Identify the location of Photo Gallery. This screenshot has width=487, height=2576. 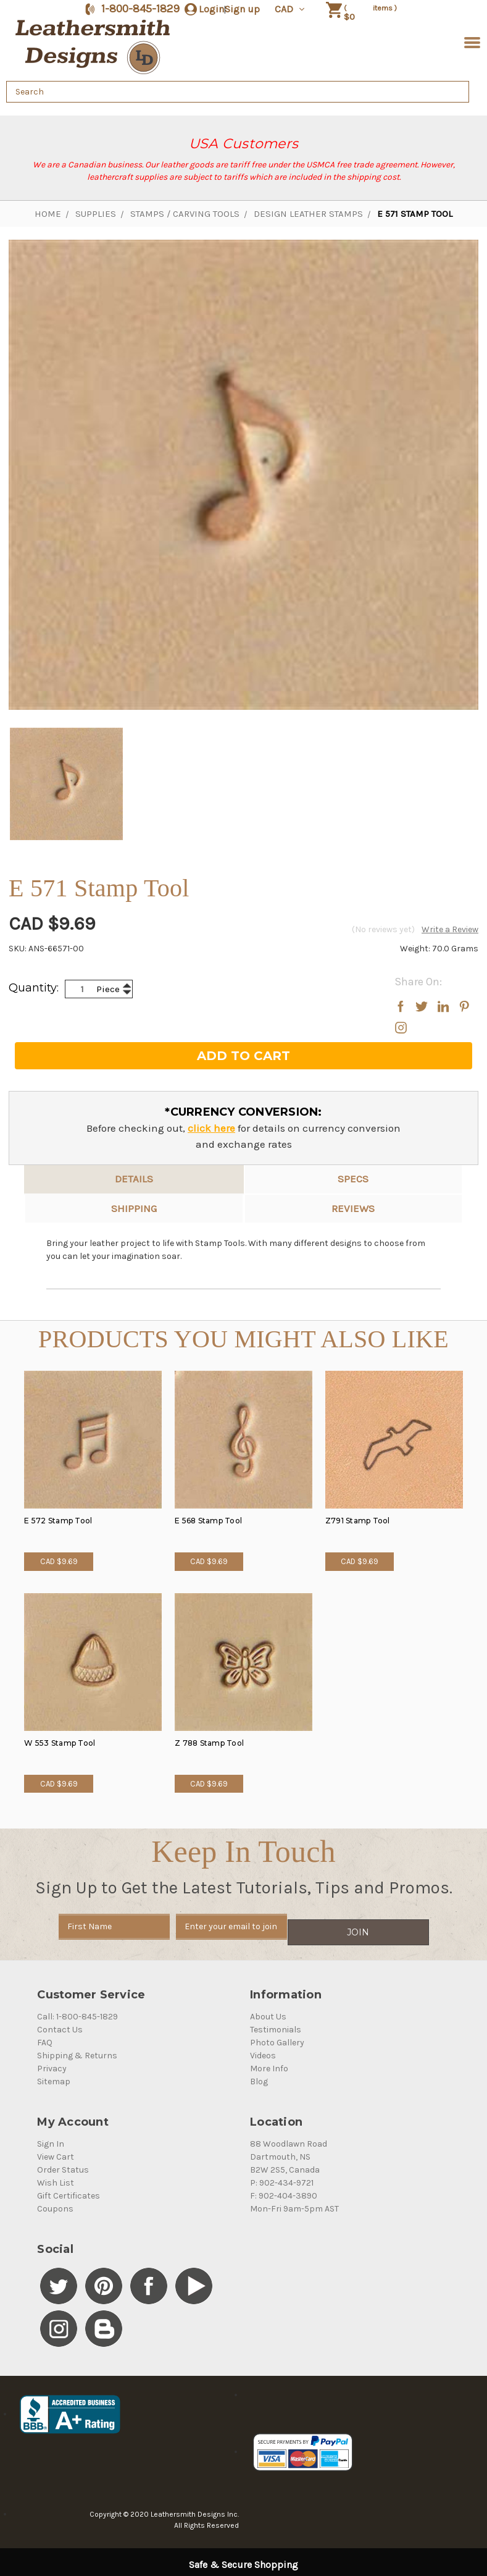
(277, 2037).